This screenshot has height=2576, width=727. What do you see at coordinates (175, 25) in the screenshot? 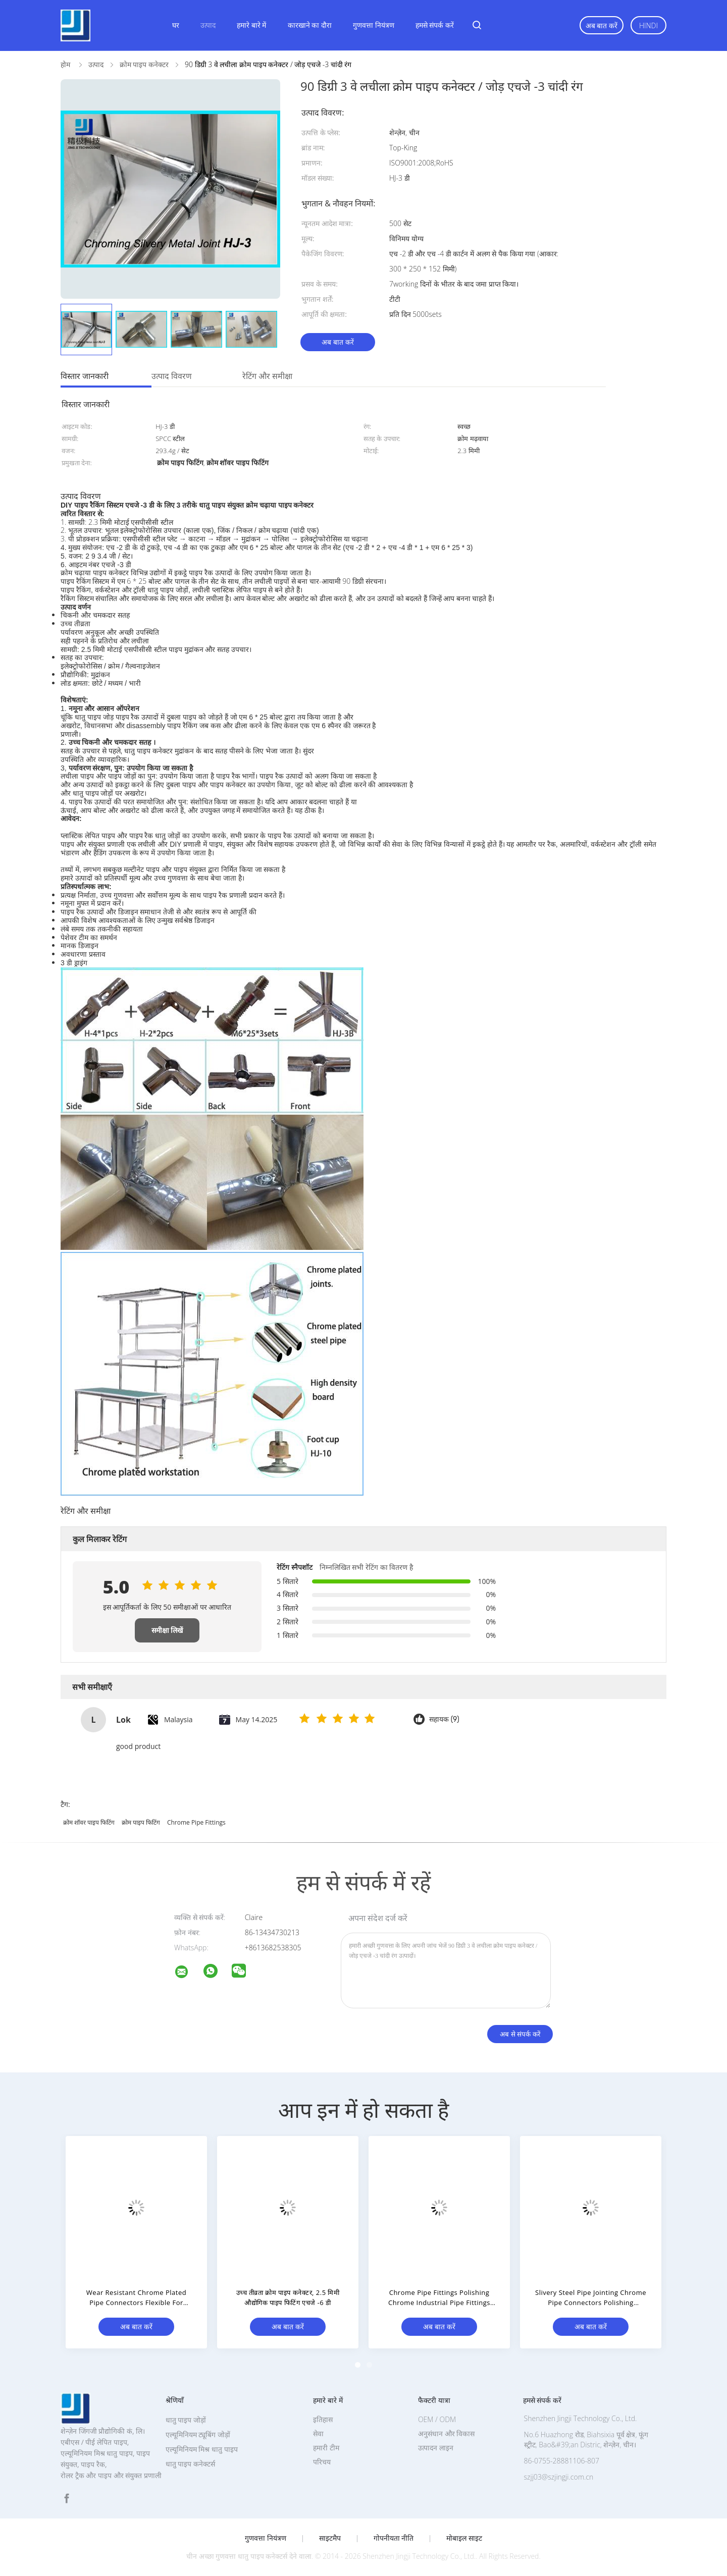
I see `घर` at bounding box center [175, 25].